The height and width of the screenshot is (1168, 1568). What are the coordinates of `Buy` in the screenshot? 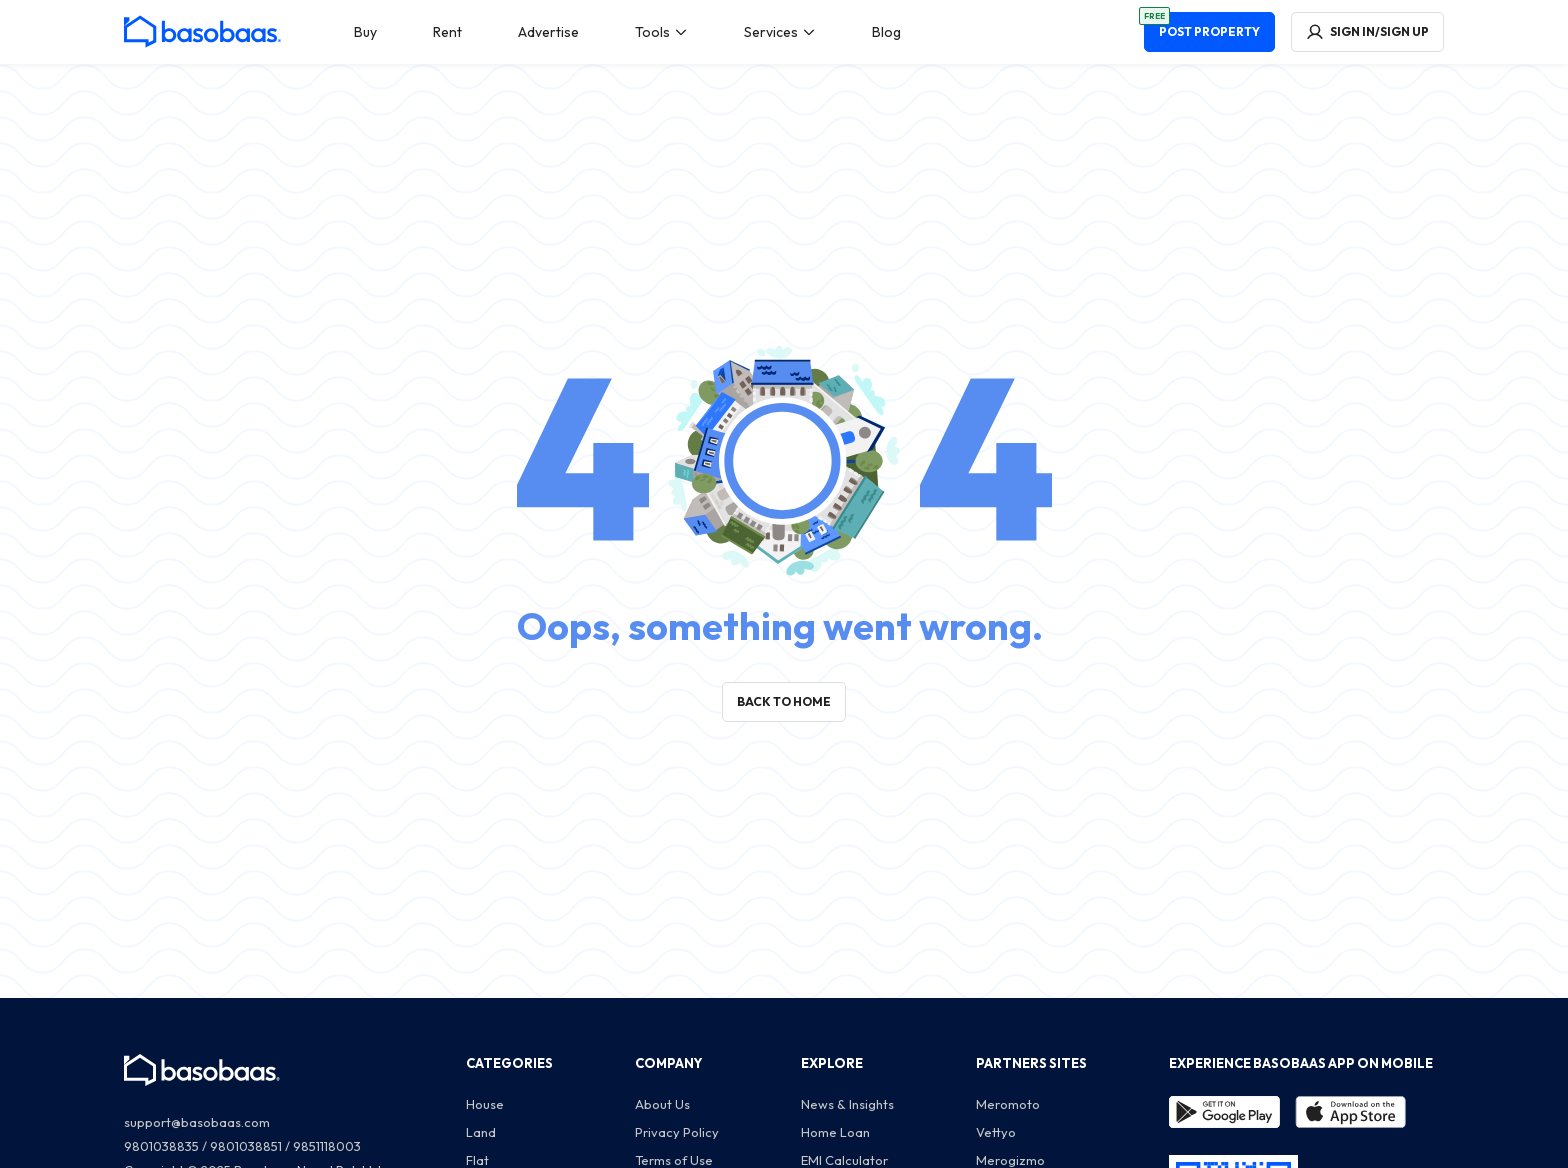 It's located at (365, 32).